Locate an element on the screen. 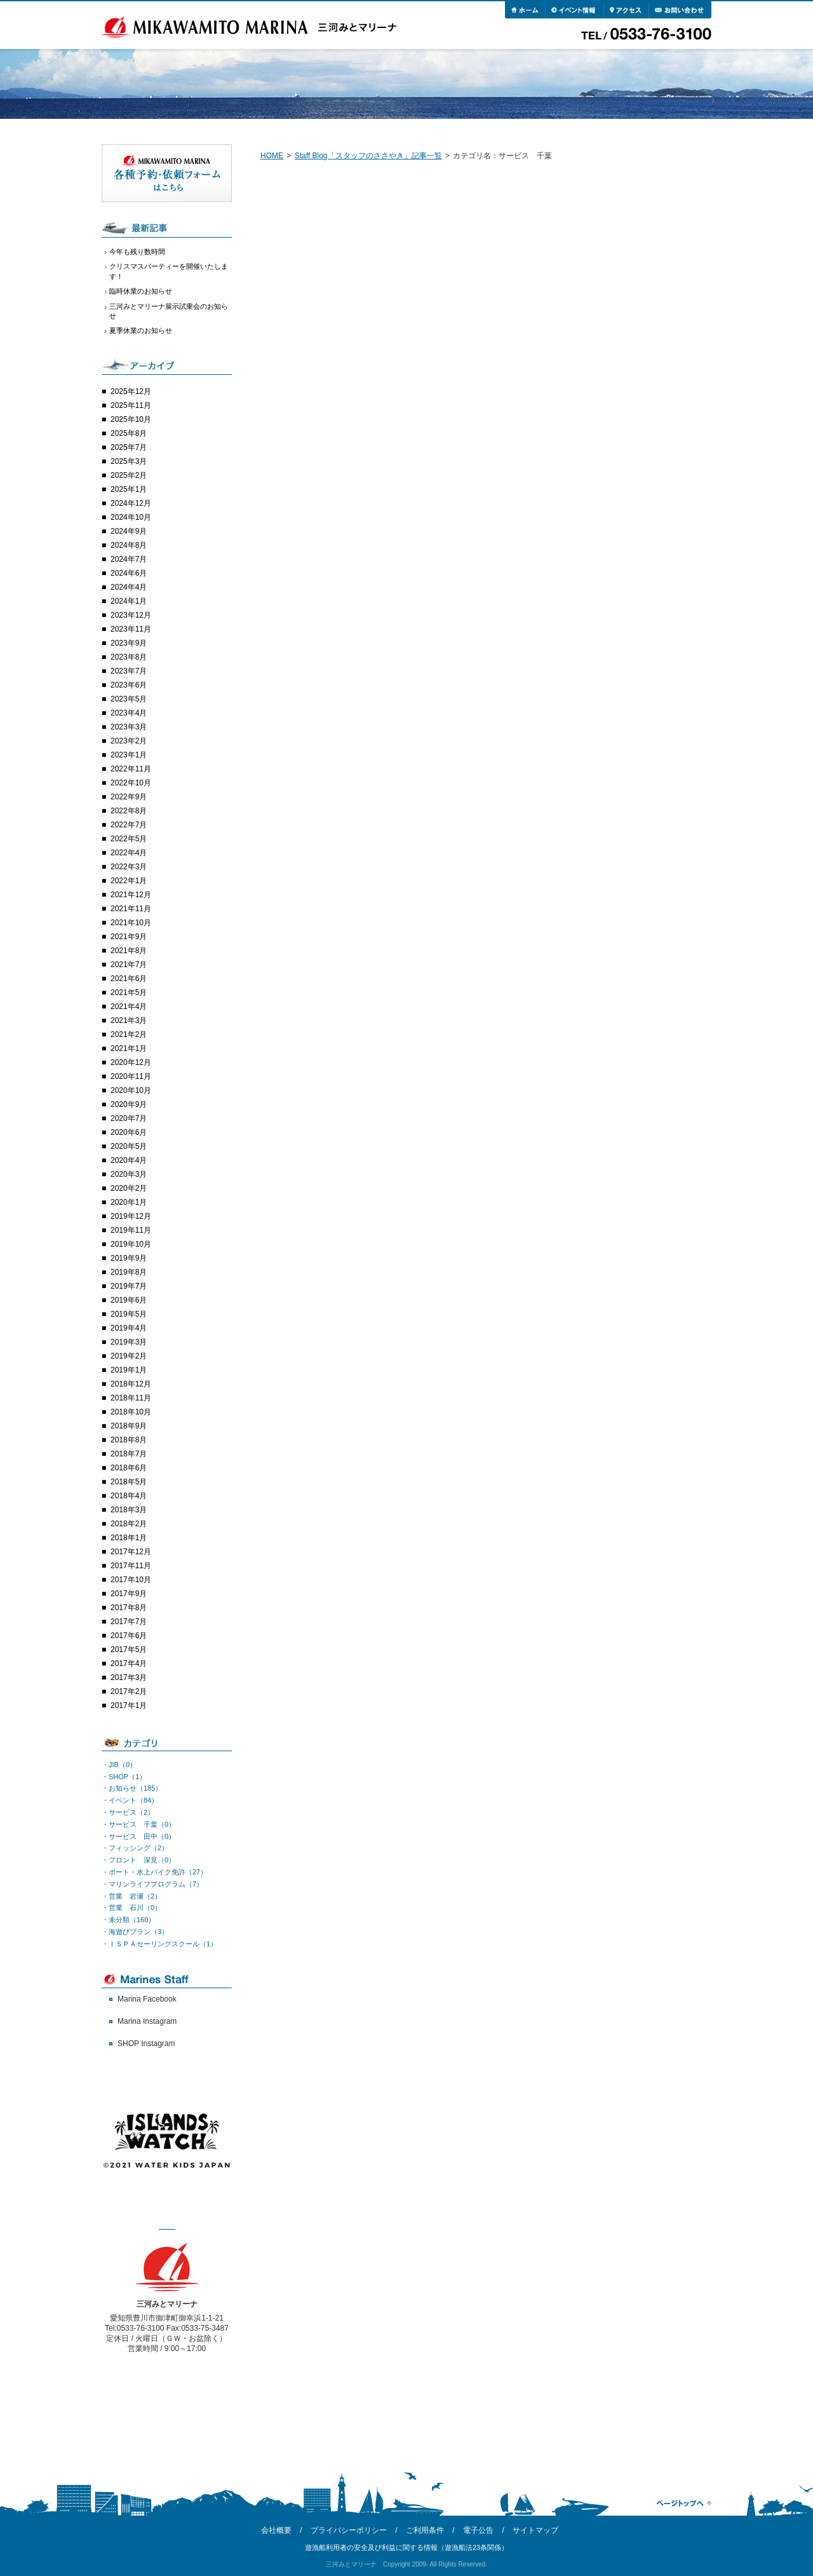 The width and height of the screenshot is (813, 2576). 2020年2月 is located at coordinates (129, 1188).